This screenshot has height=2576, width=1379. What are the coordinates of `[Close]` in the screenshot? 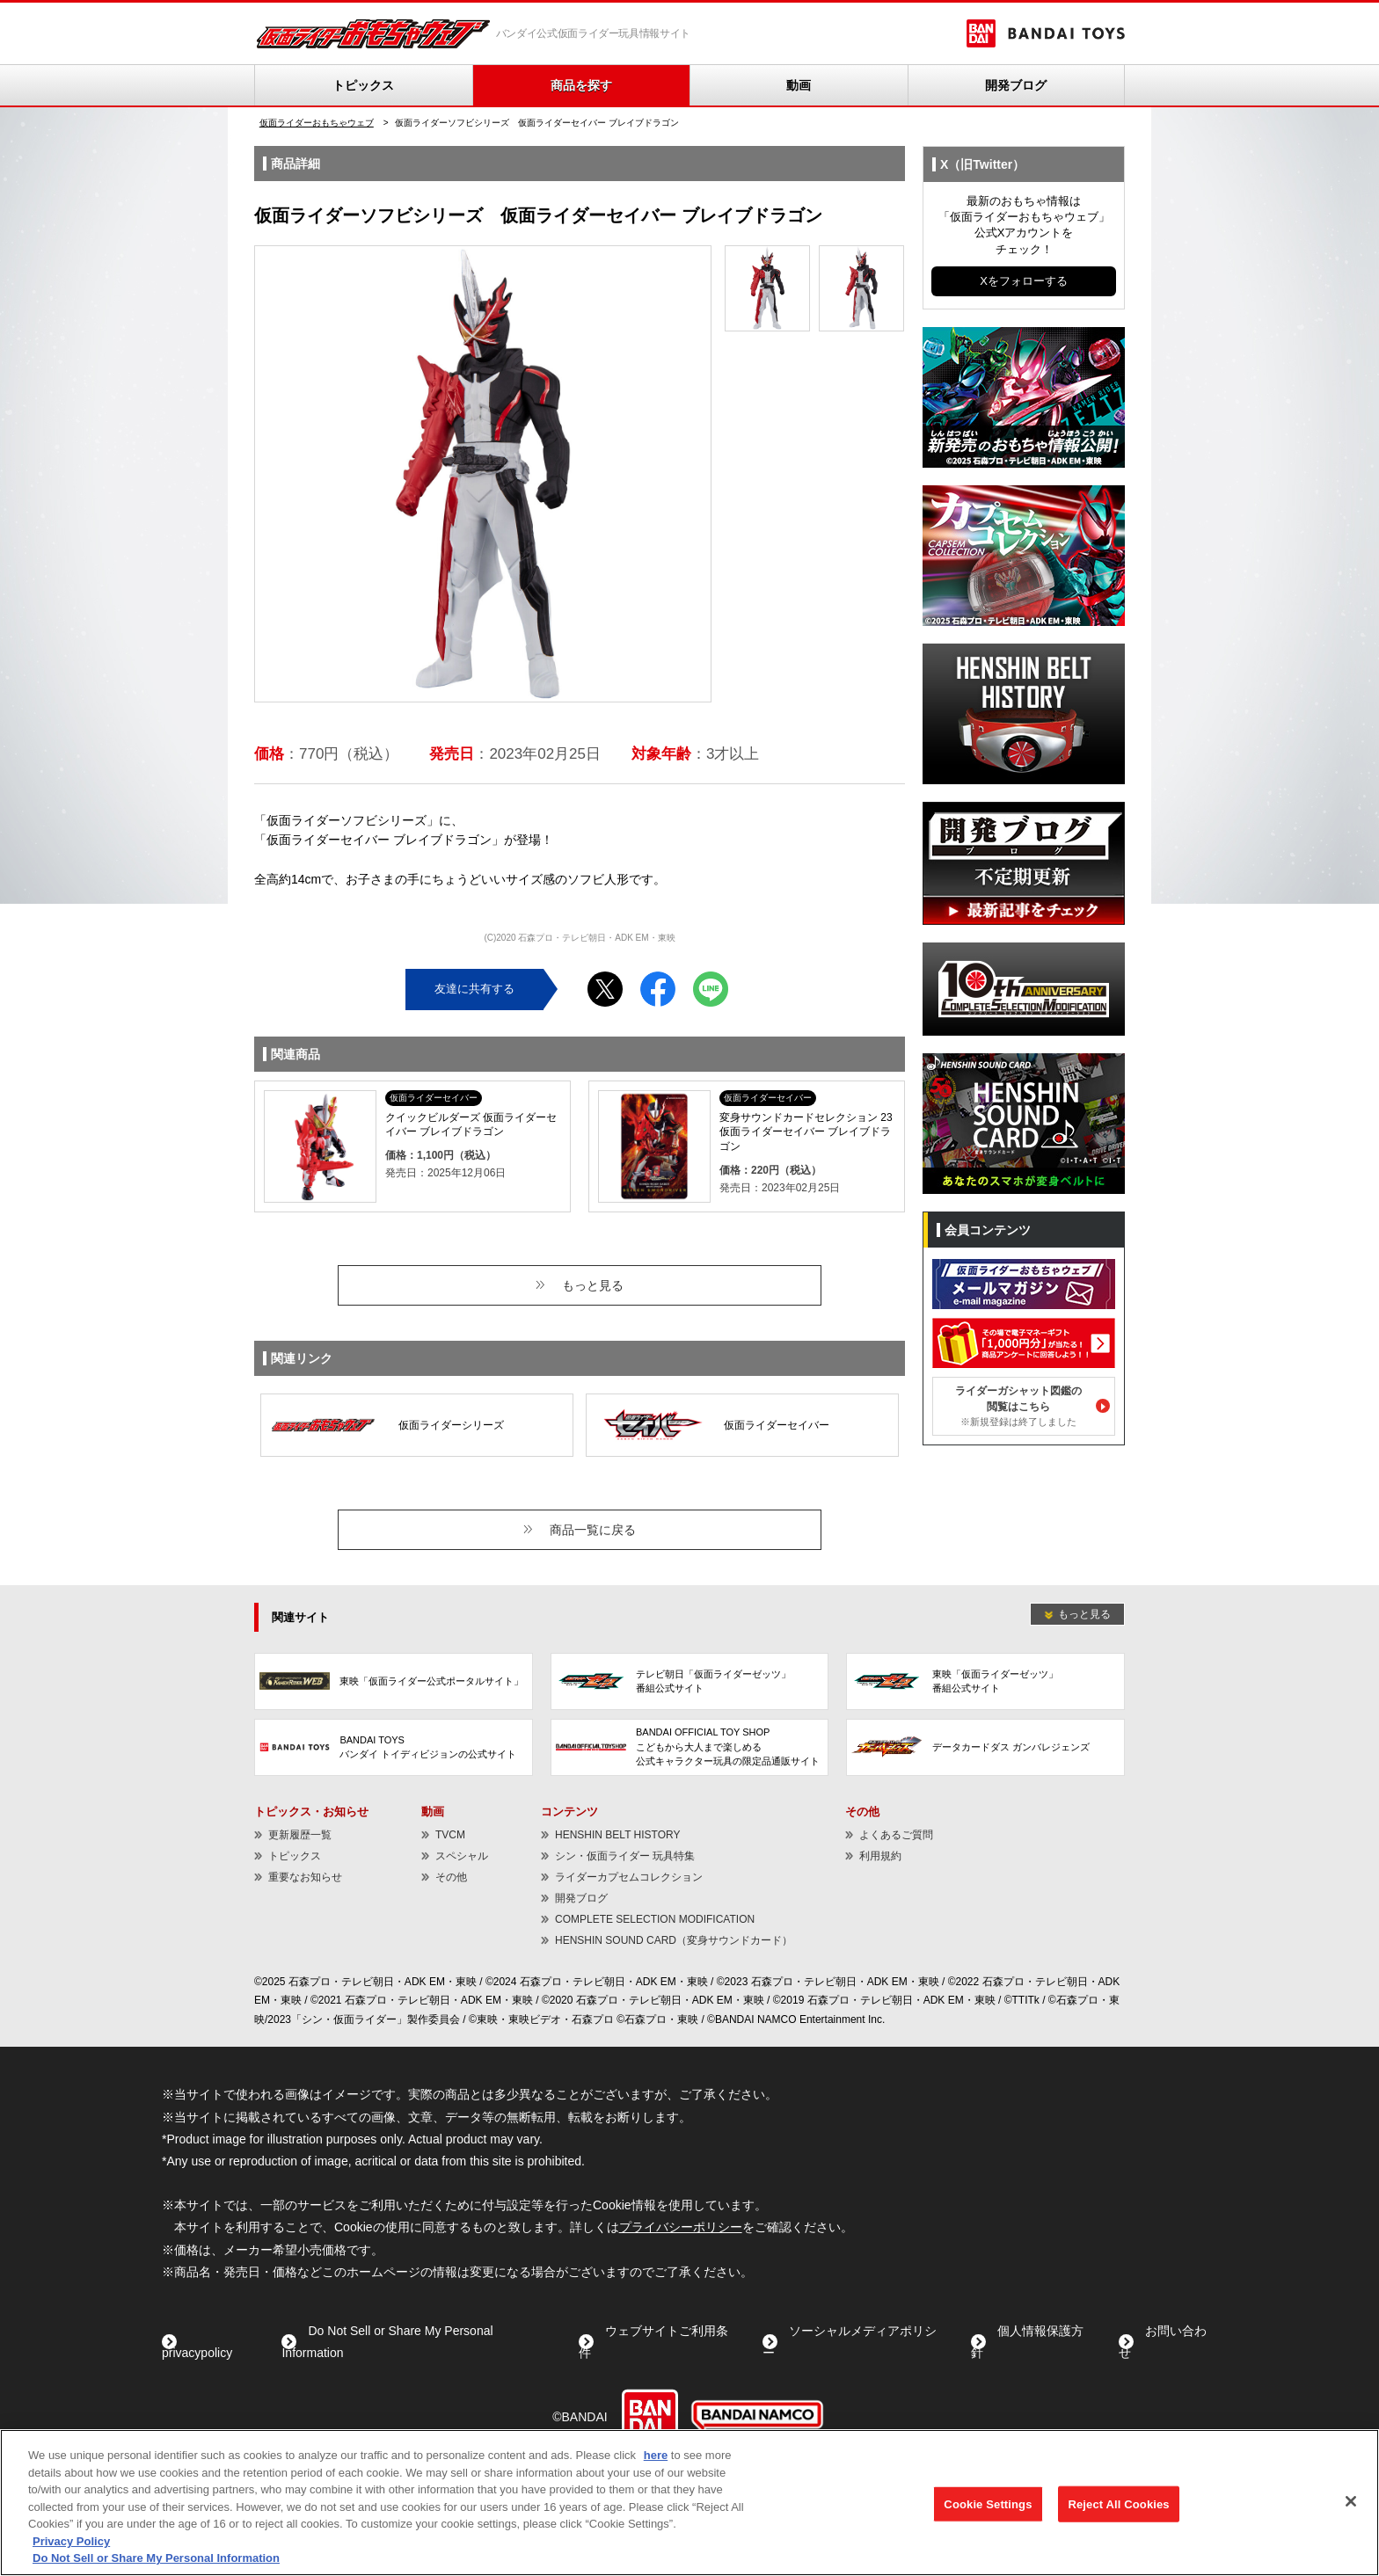 It's located at (1351, 2501).